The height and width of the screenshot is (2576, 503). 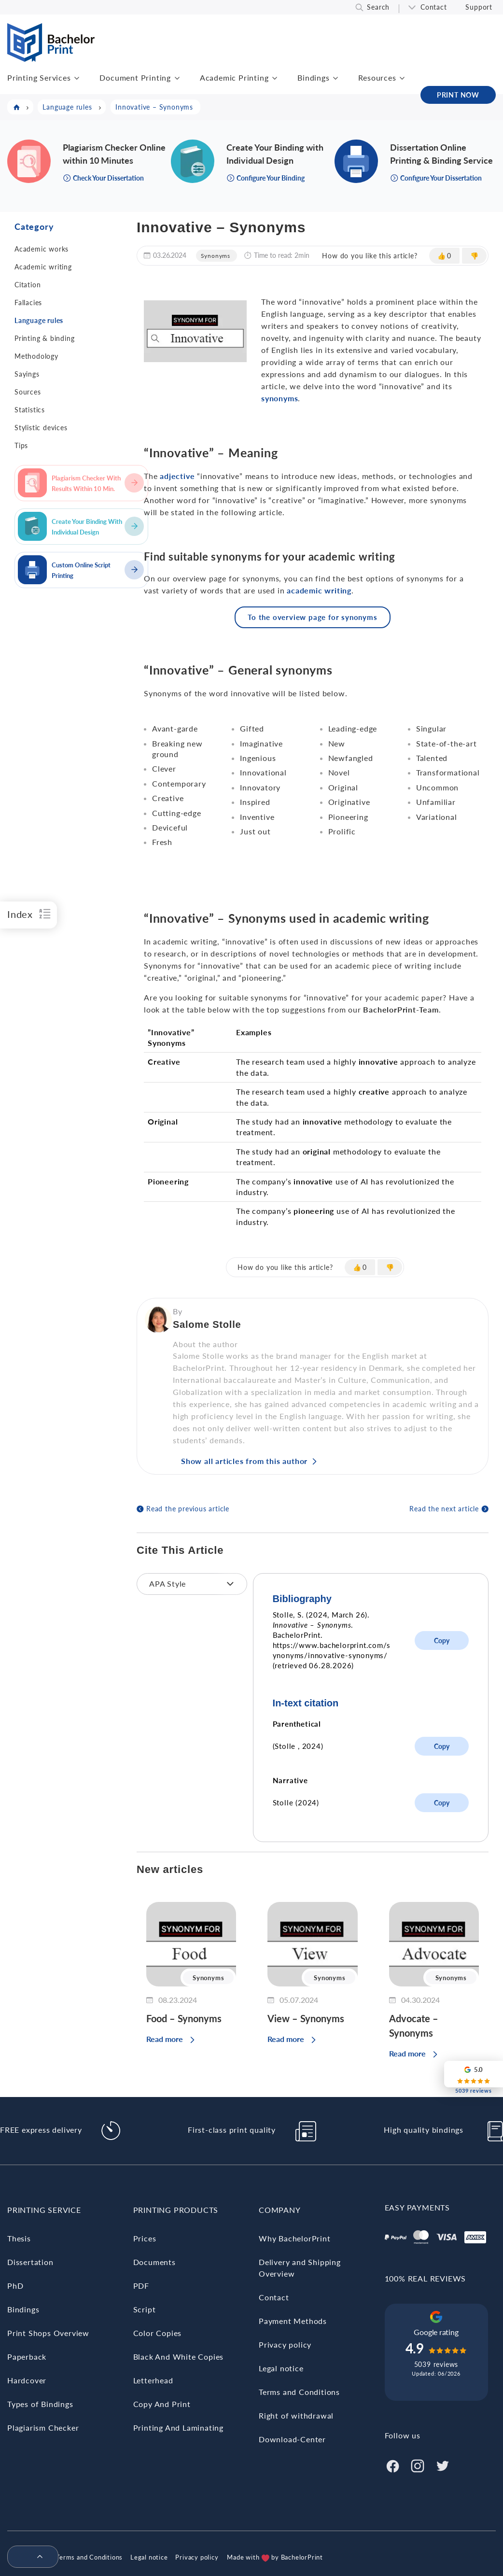 What do you see at coordinates (43, 2427) in the screenshot?
I see `Plagiarism Checker` at bounding box center [43, 2427].